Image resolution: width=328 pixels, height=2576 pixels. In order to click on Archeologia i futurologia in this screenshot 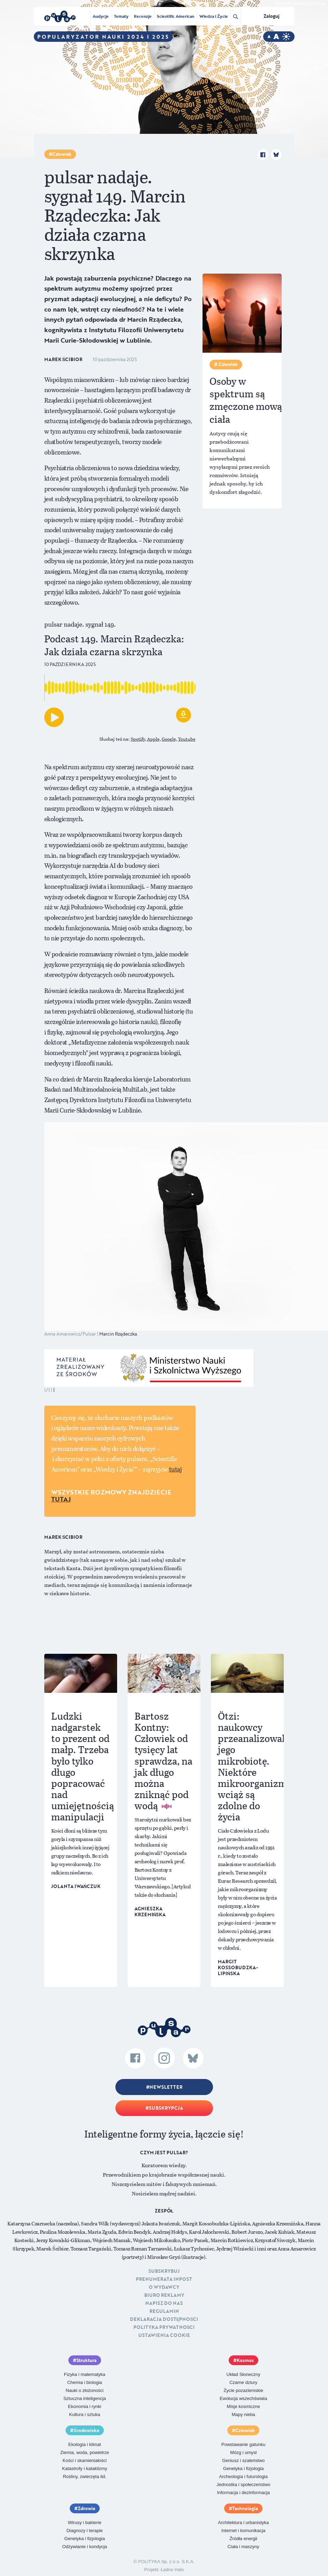, I will do `click(243, 2476)`.